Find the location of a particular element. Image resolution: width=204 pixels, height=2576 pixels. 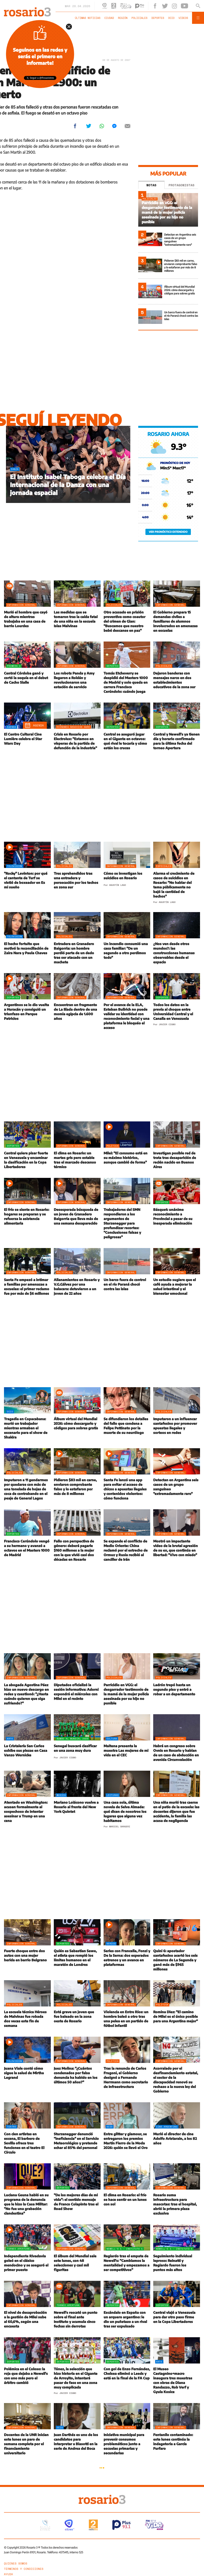

Quiénes somos is located at coordinates (15, 2563).